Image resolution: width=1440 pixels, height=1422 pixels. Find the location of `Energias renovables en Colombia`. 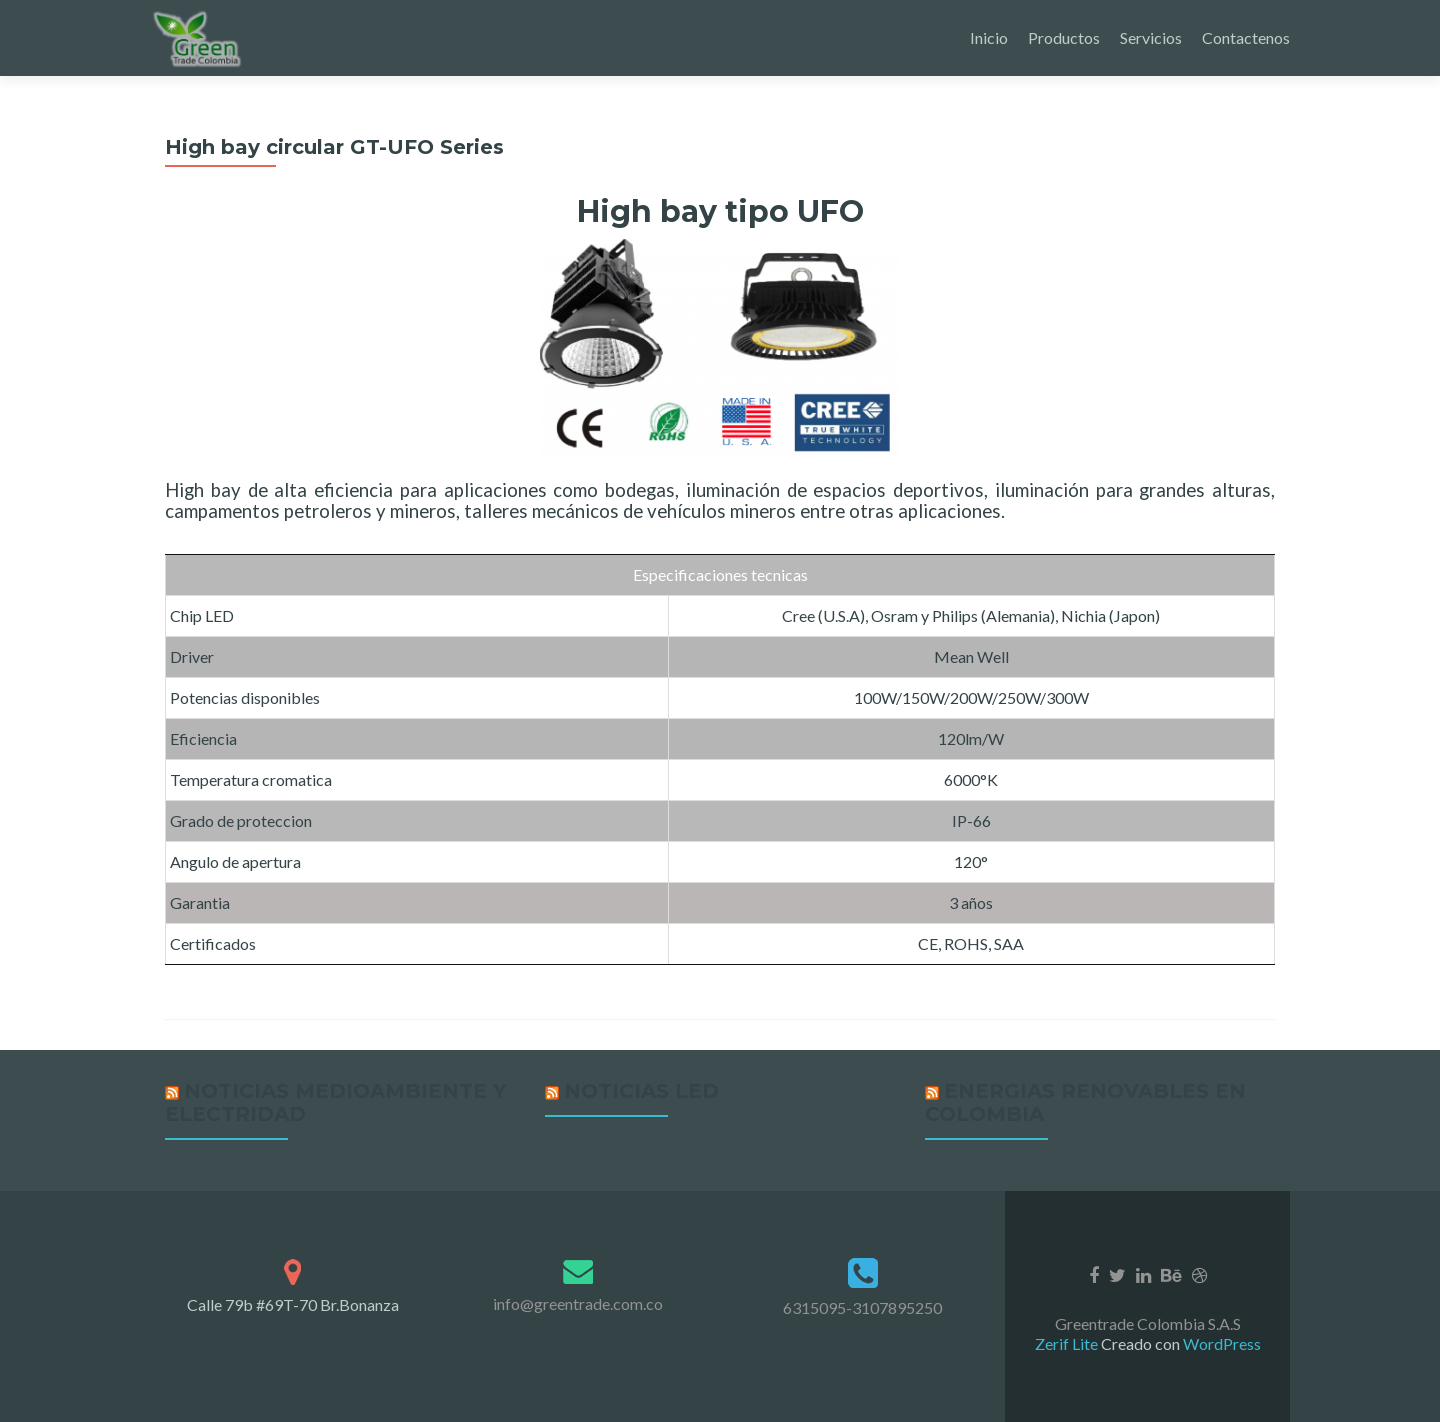

Energias renovables en Colombia is located at coordinates (1085, 1102).